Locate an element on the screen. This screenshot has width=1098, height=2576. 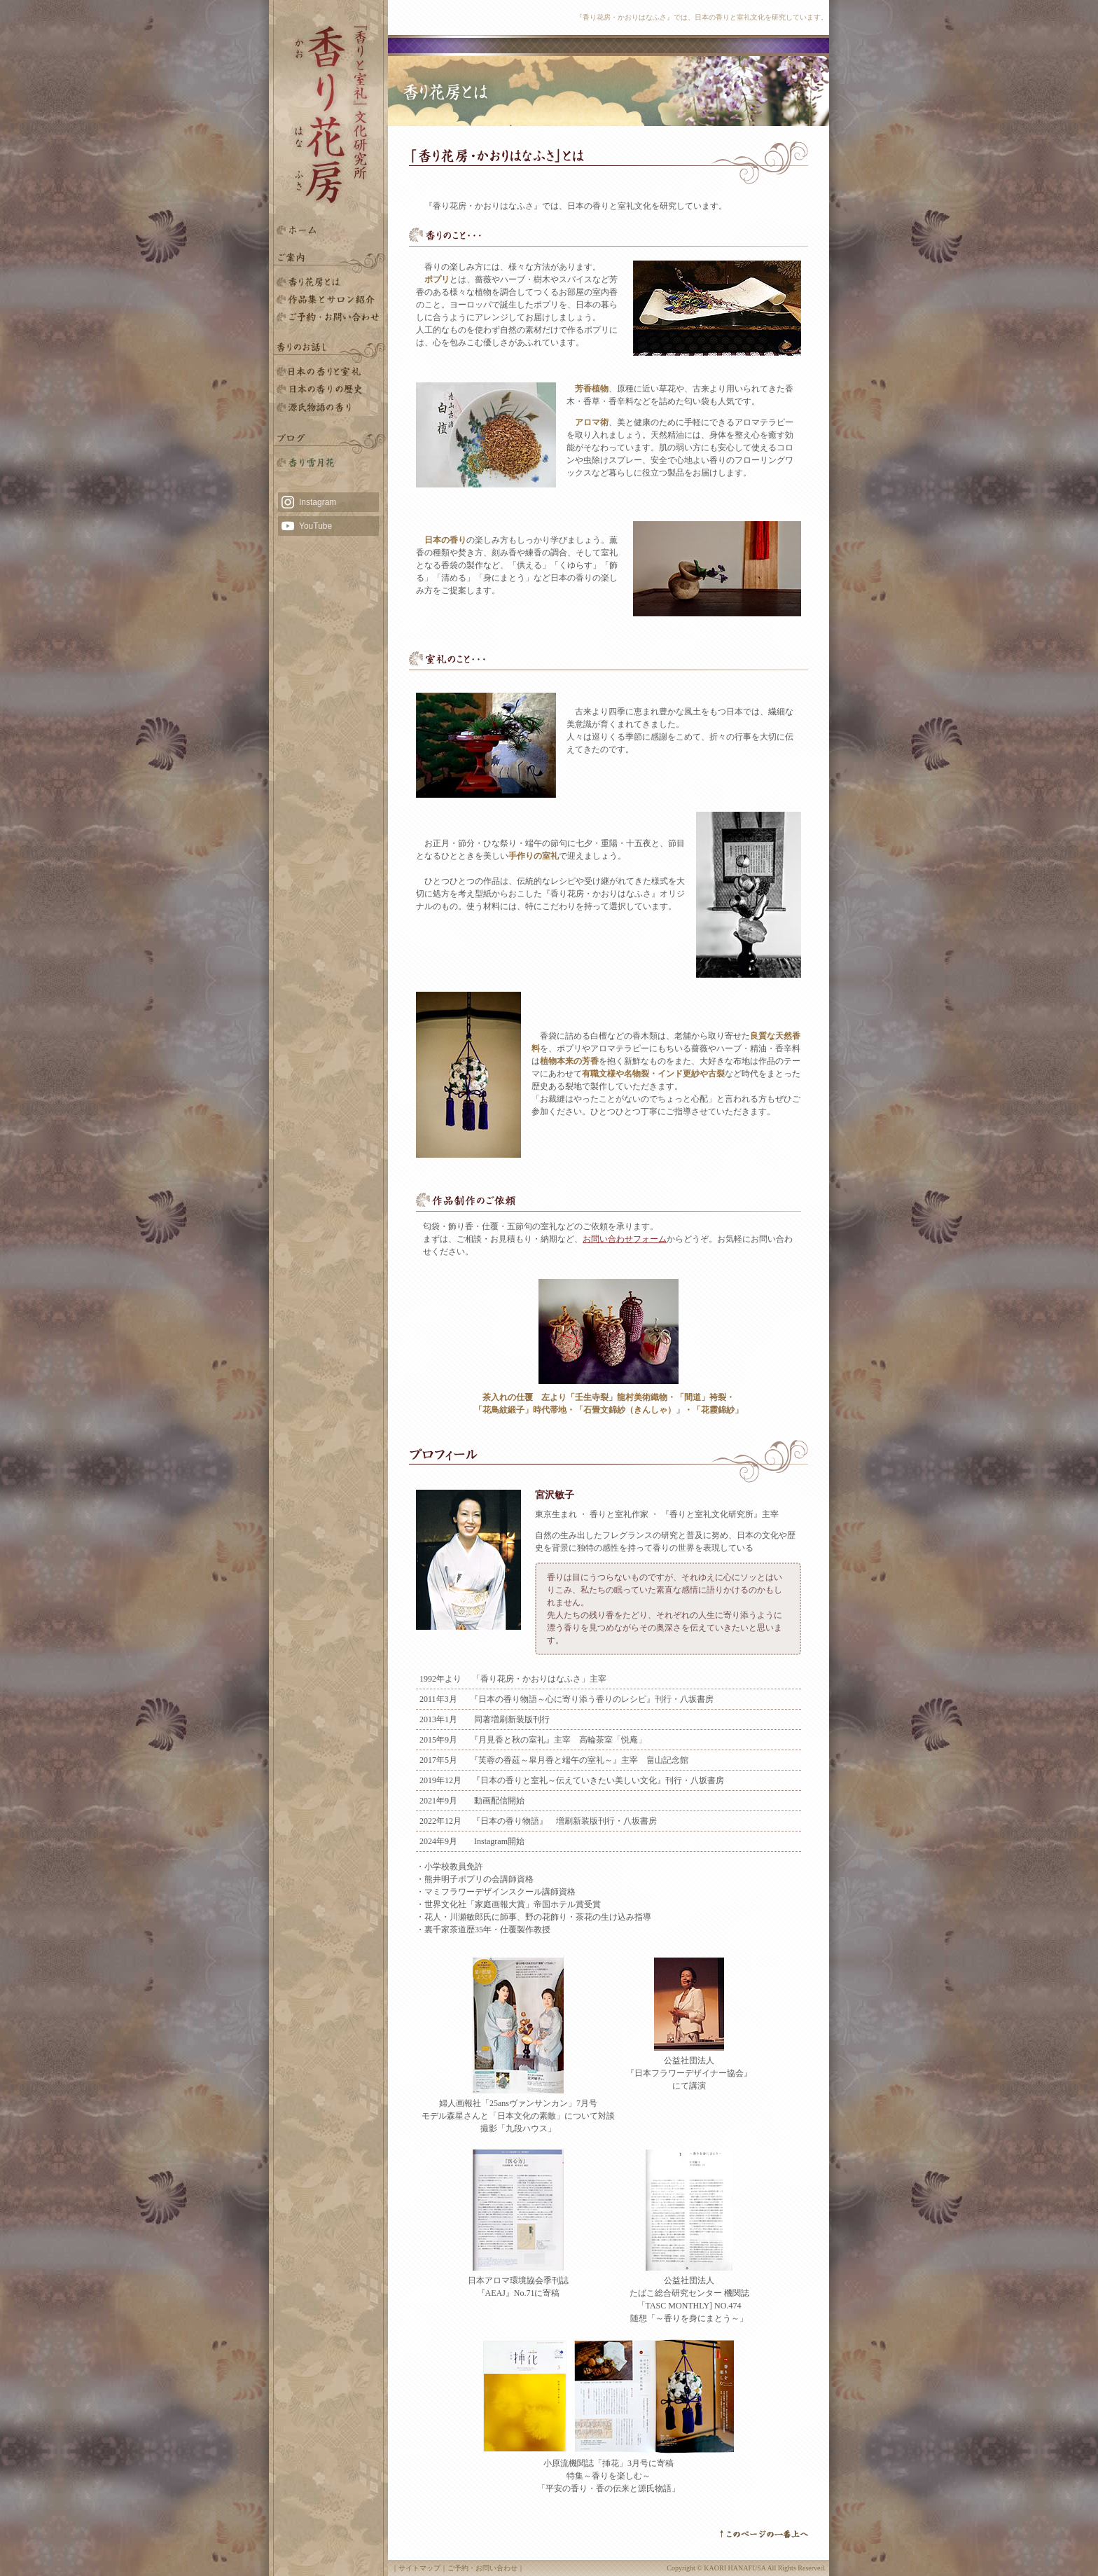
香り花房とは is located at coordinates (328, 282).